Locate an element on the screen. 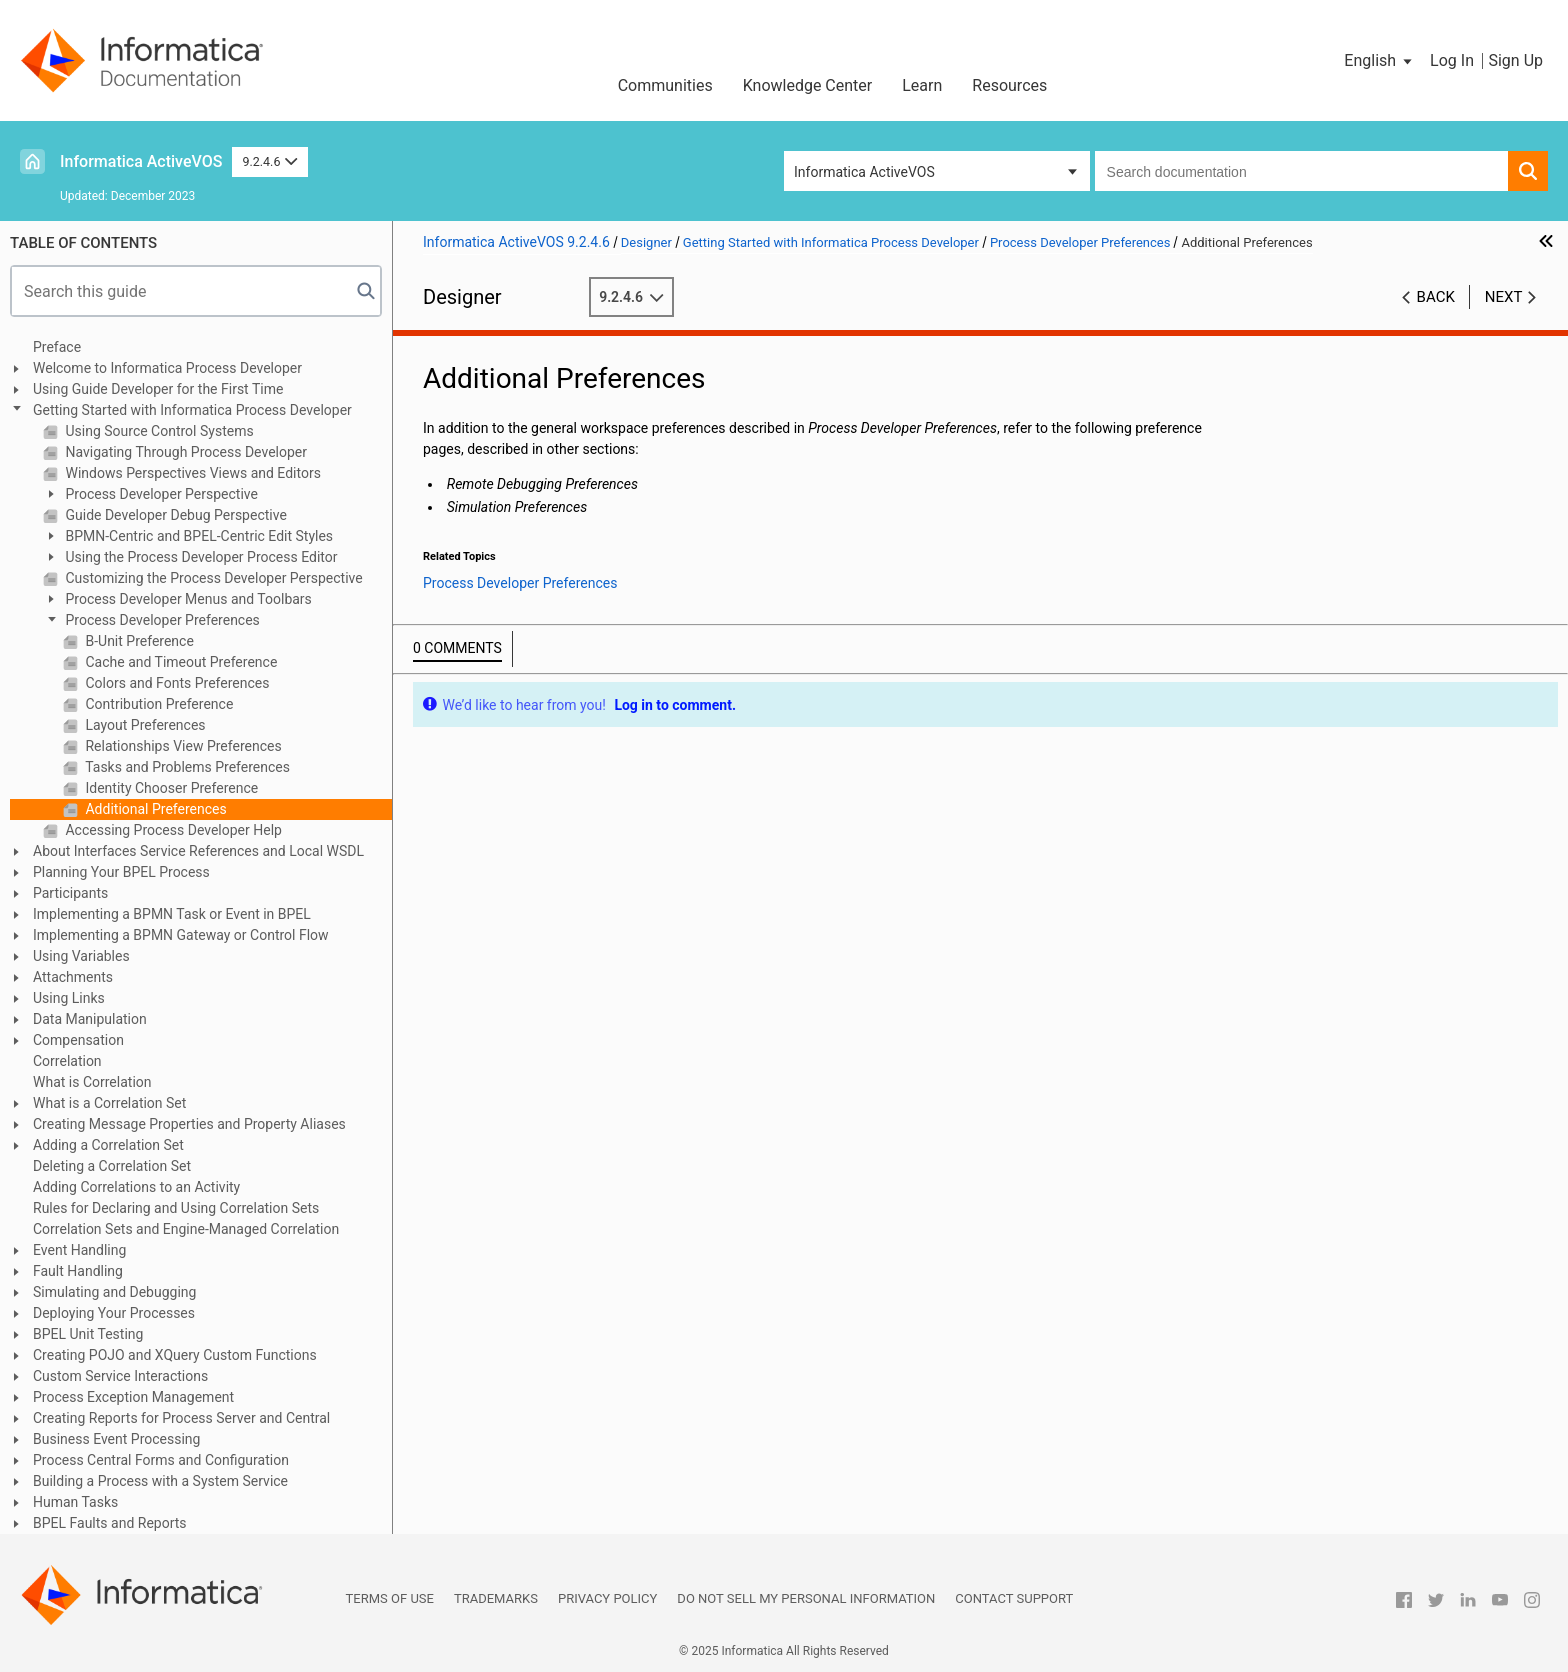 Image resolution: width=1568 pixels, height=1672 pixels. Getting Started with Informatica Process Developer is located at coordinates (192, 410).